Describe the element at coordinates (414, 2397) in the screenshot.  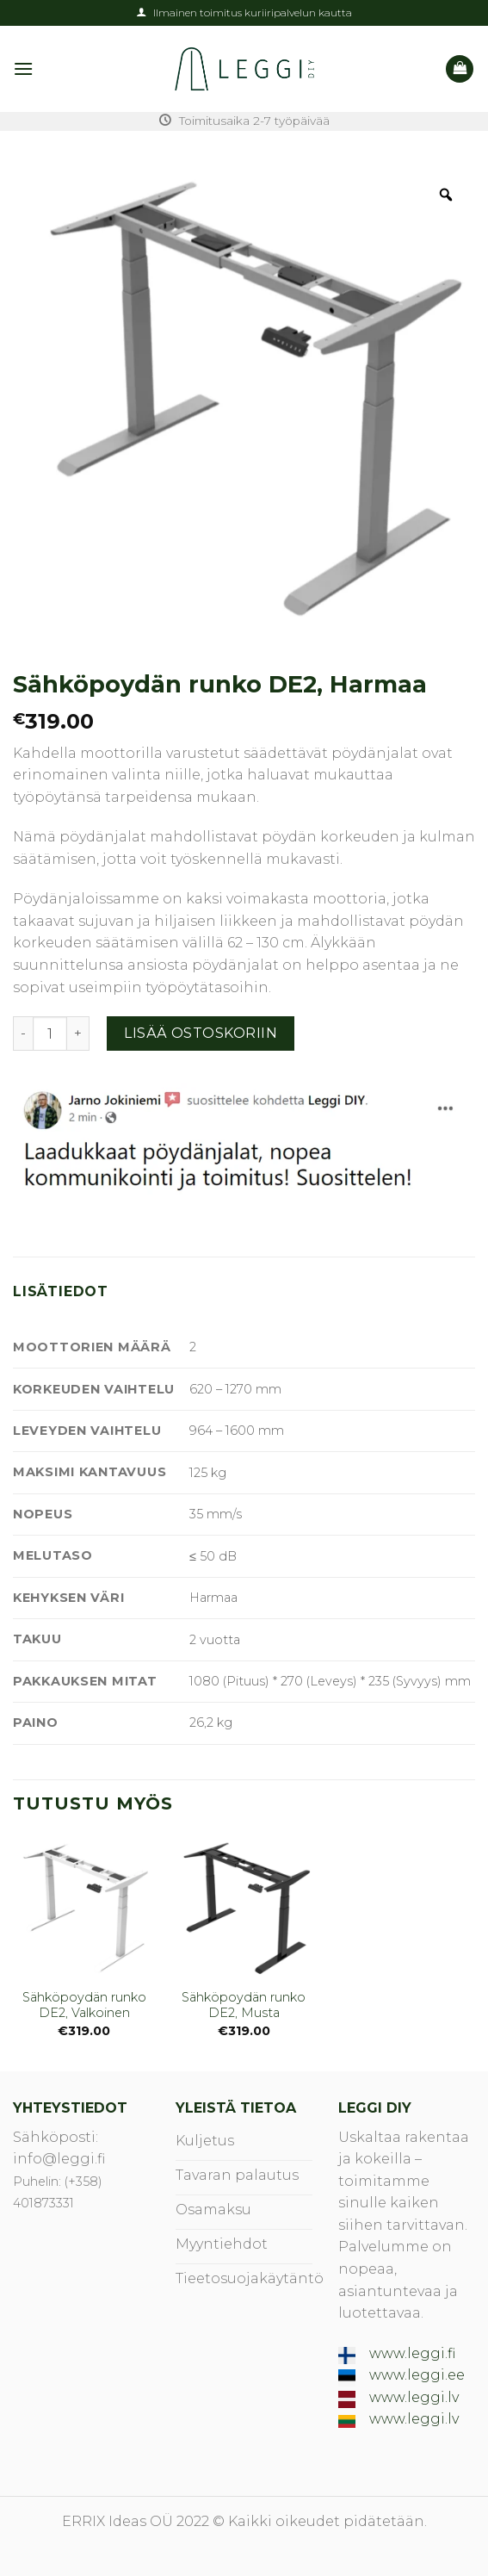
I see `www.leggi.lv` at that location.